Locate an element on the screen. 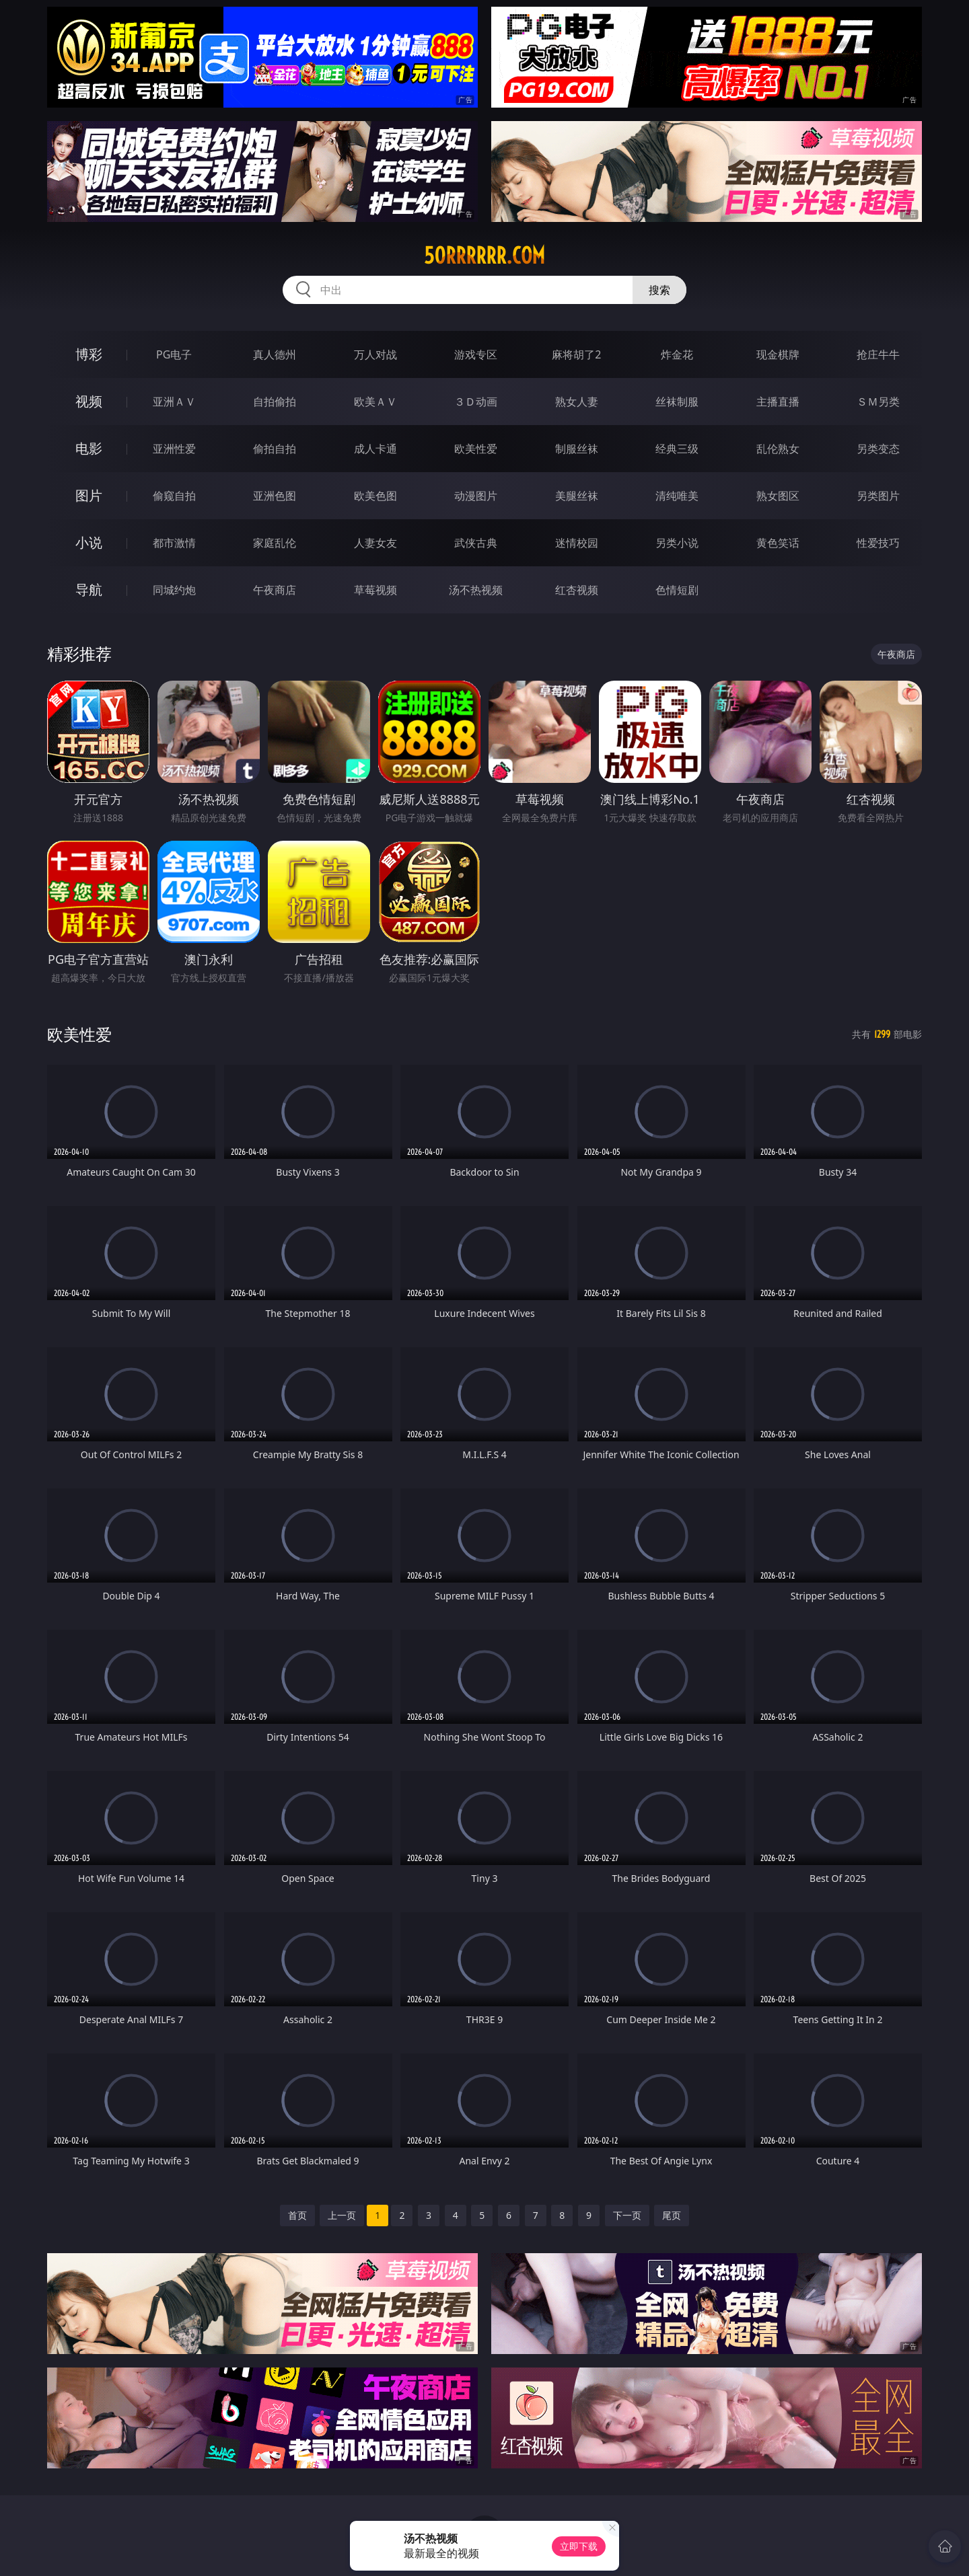 This screenshot has height=2576, width=969. 导航 is located at coordinates (88, 589).